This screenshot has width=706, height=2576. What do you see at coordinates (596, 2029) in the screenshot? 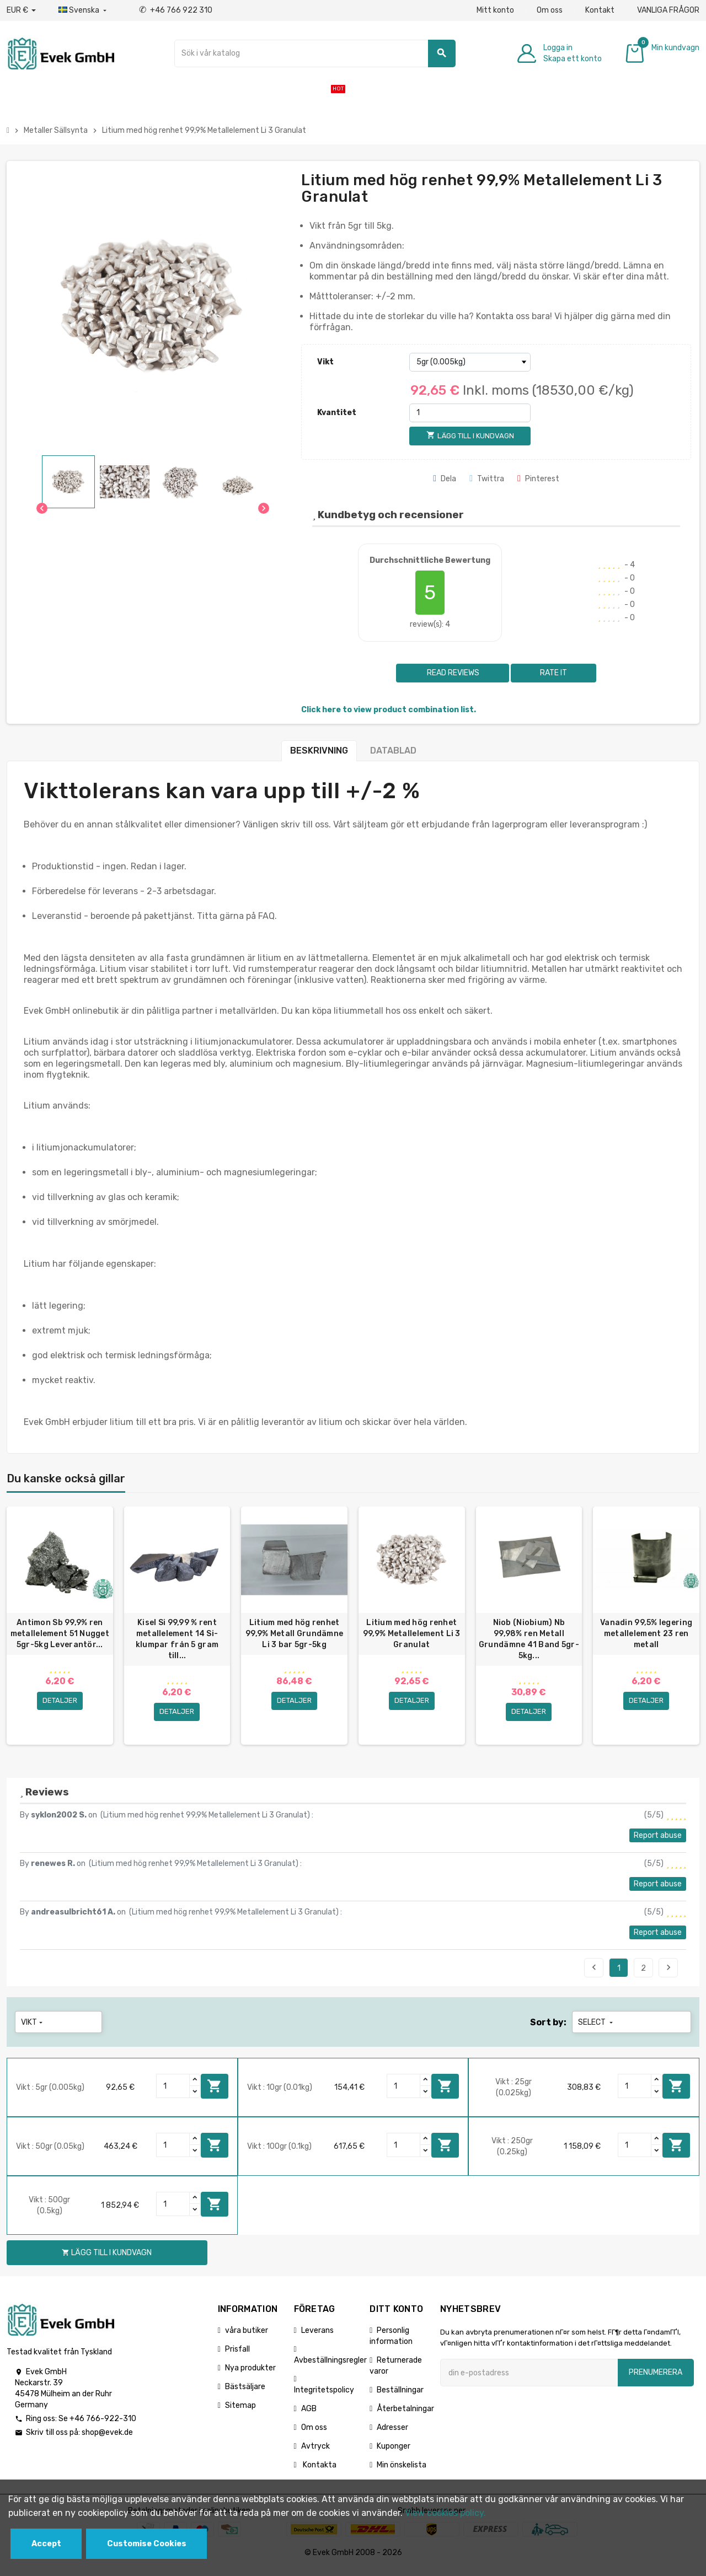
I see `Select` at bounding box center [596, 2029].